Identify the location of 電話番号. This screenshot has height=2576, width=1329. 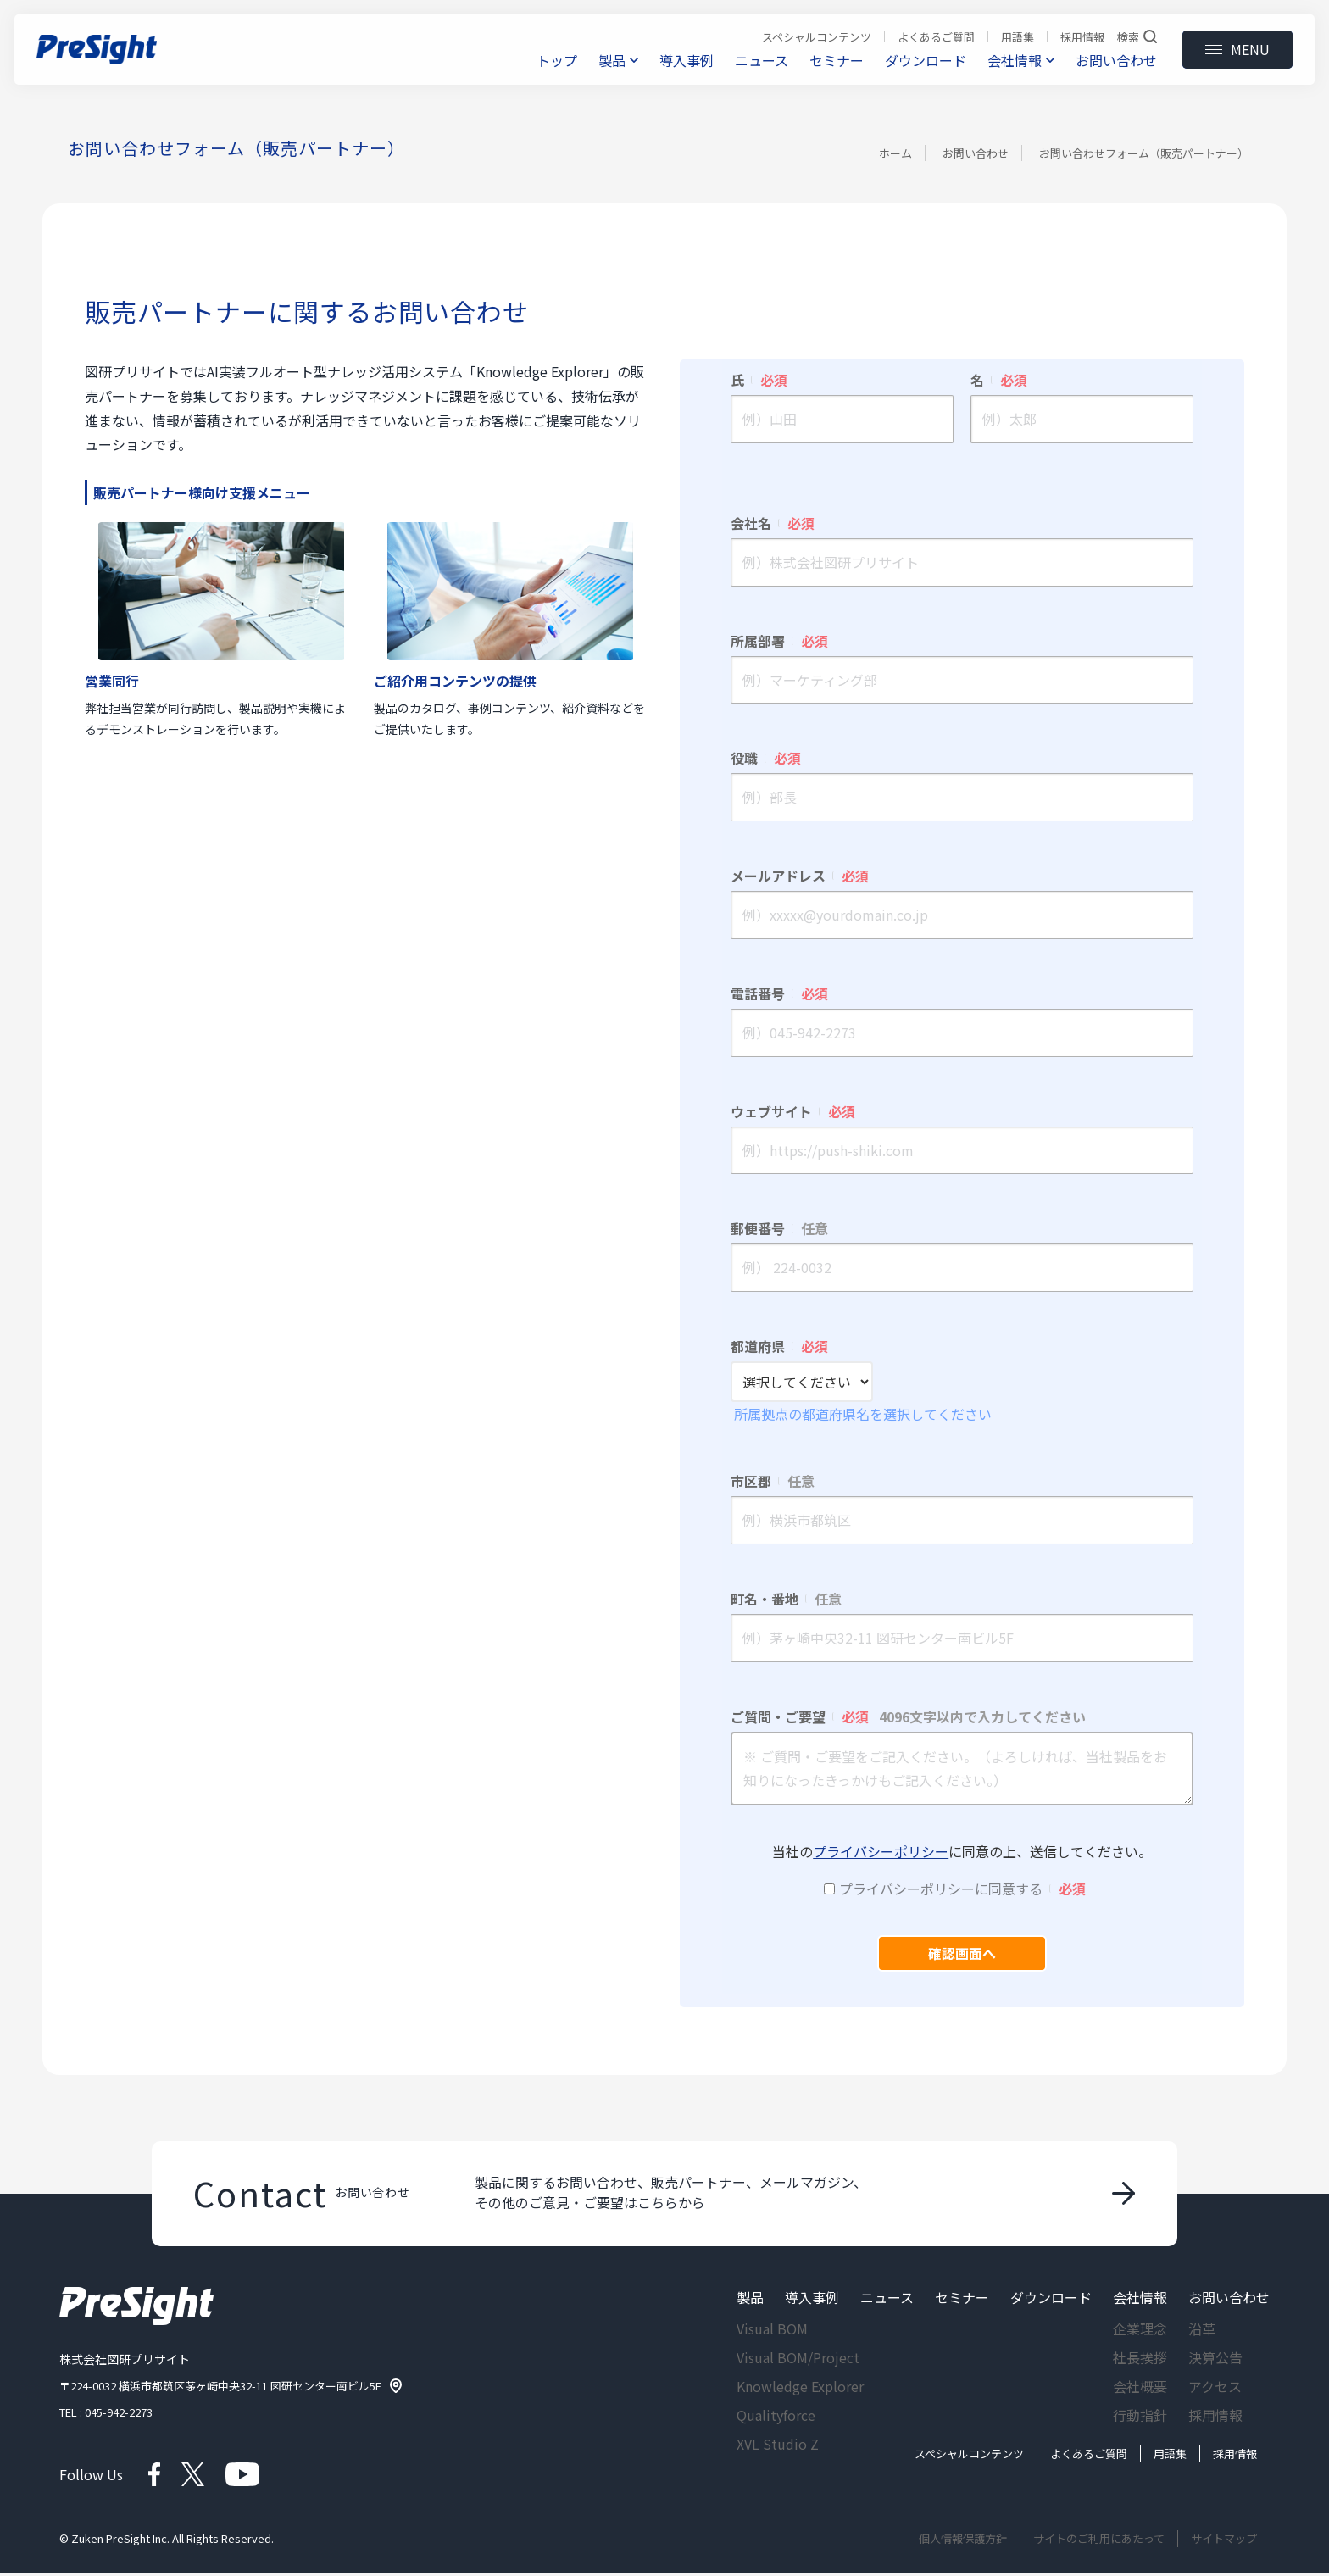
(779, 993).